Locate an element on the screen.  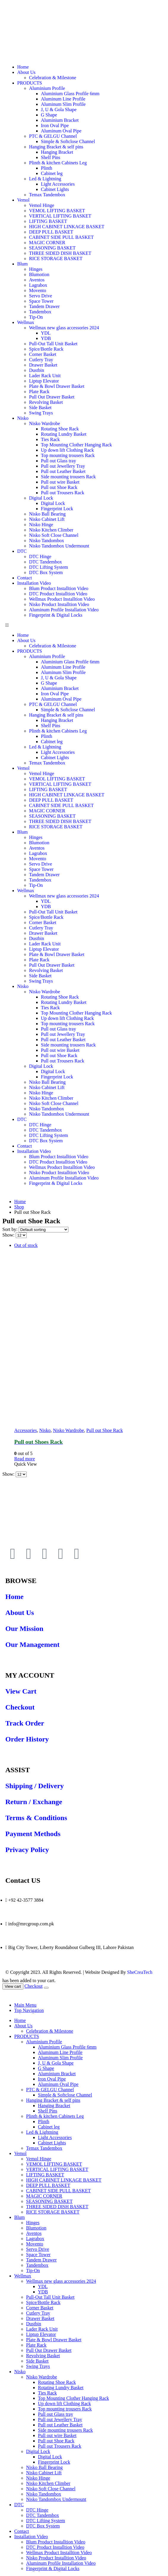
J, U & Gola Shape is located at coordinates (58, 109).